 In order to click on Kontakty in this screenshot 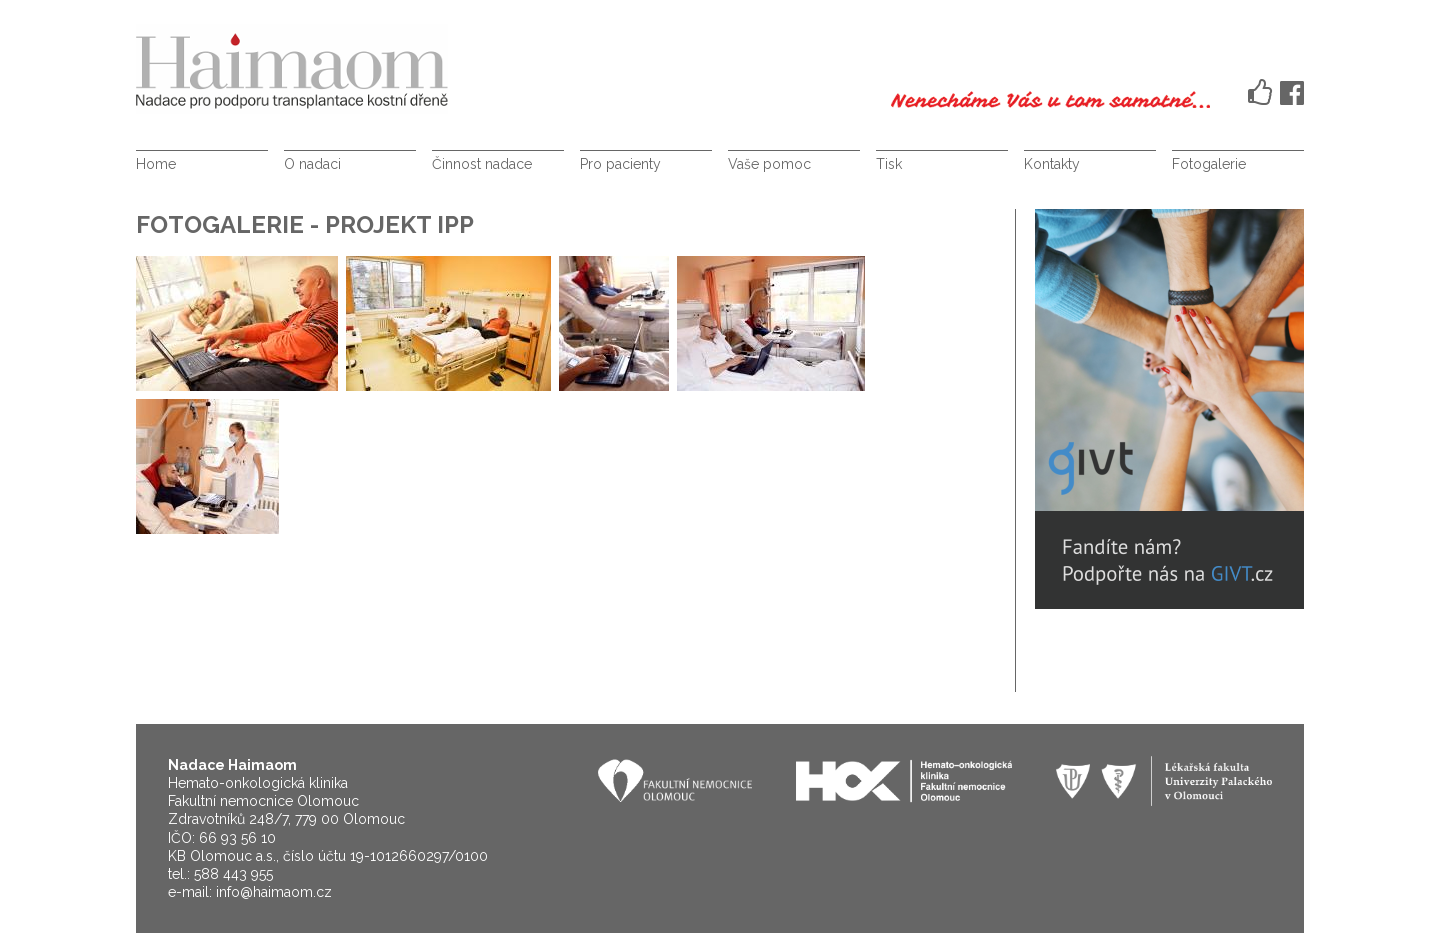, I will do `click(1052, 164)`.